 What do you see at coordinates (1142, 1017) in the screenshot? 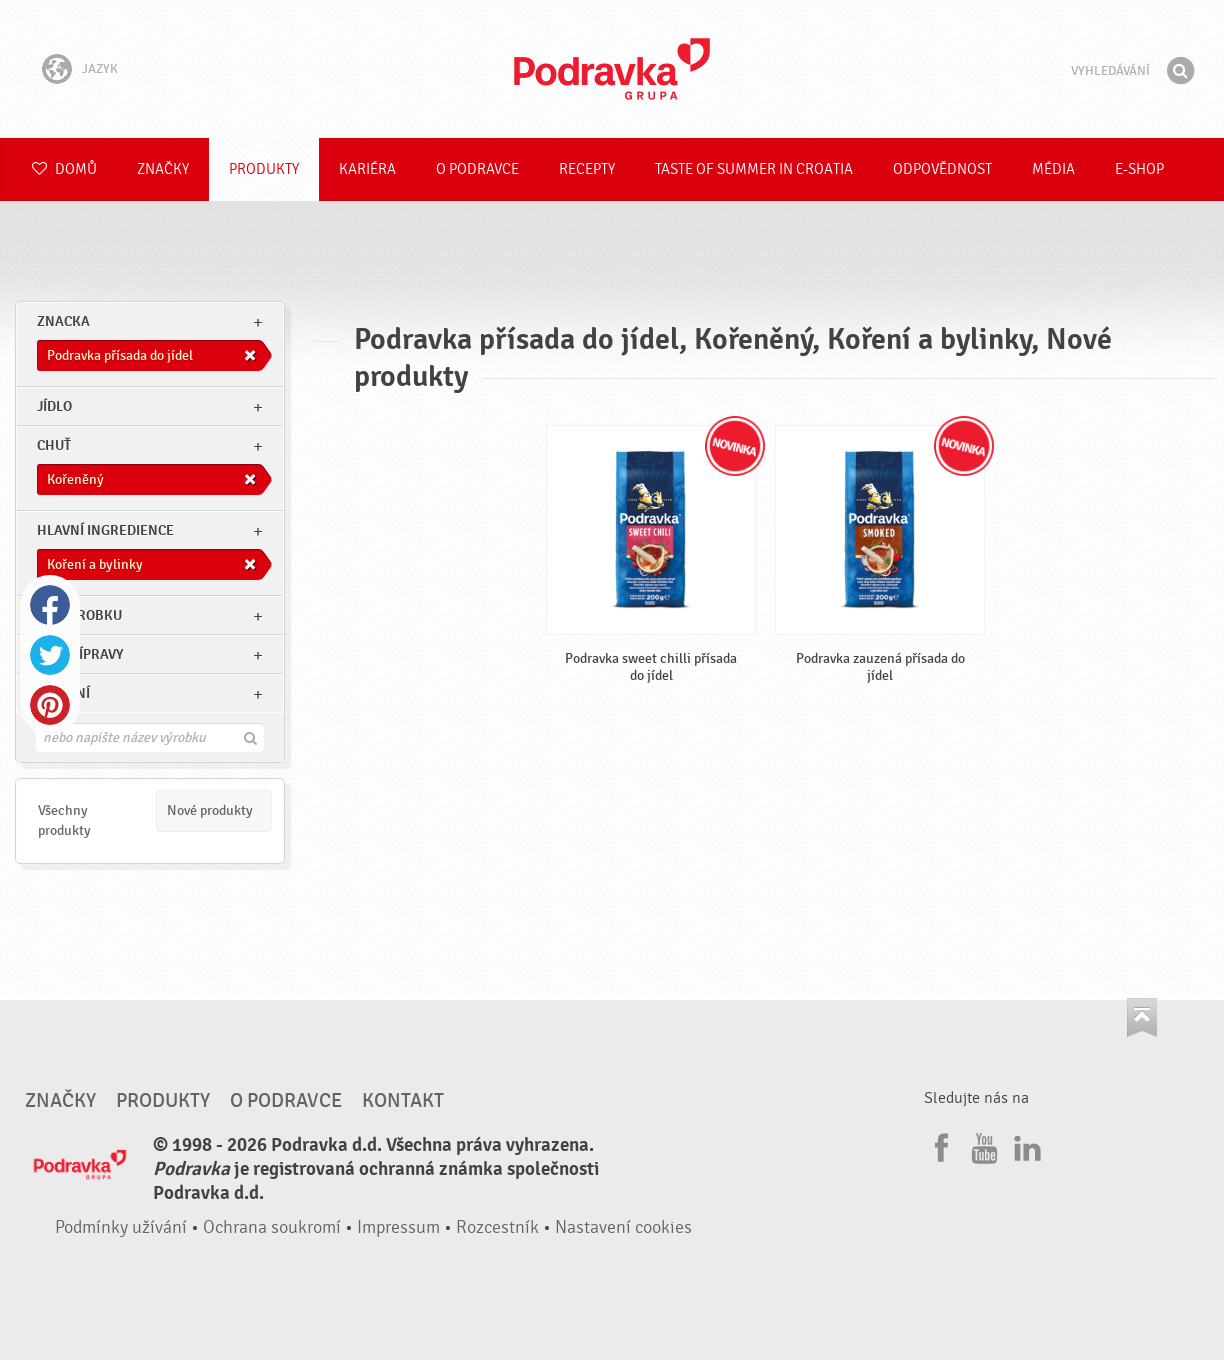
I see `Jít nahoru` at bounding box center [1142, 1017].